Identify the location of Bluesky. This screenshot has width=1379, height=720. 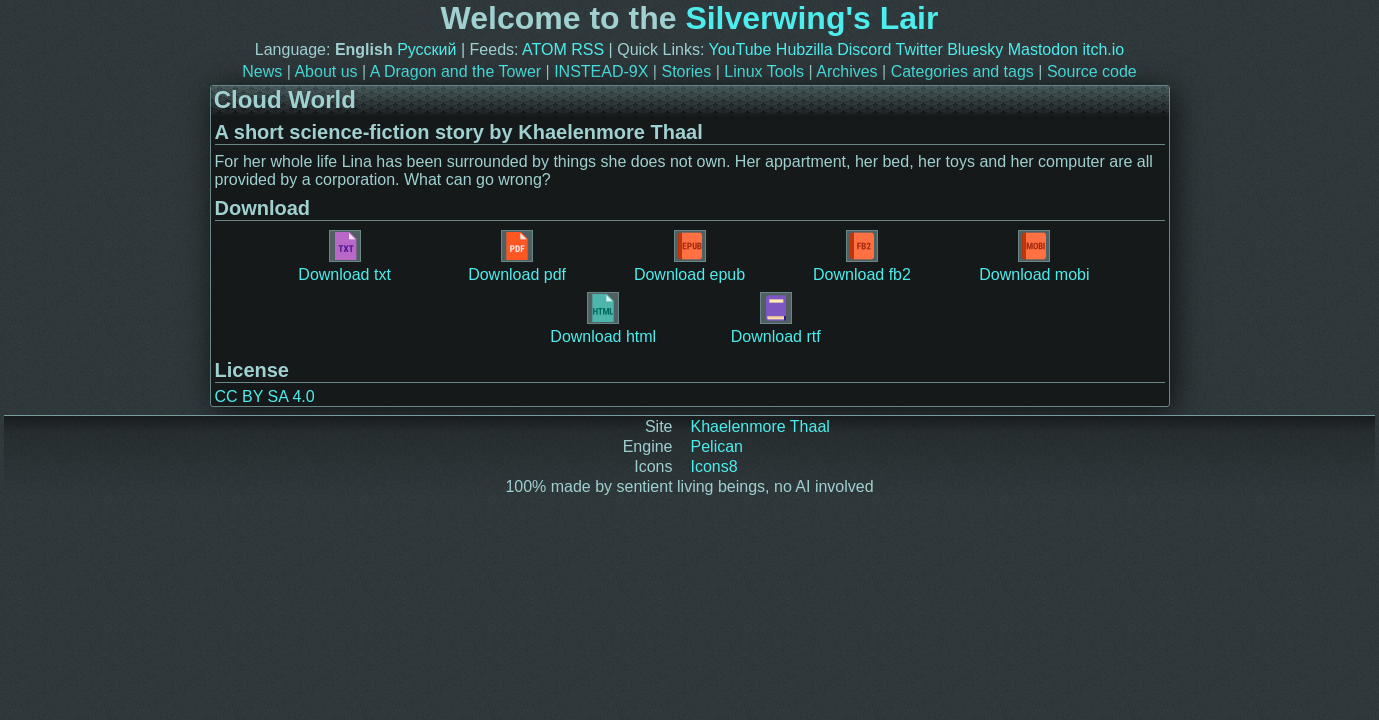
(975, 49).